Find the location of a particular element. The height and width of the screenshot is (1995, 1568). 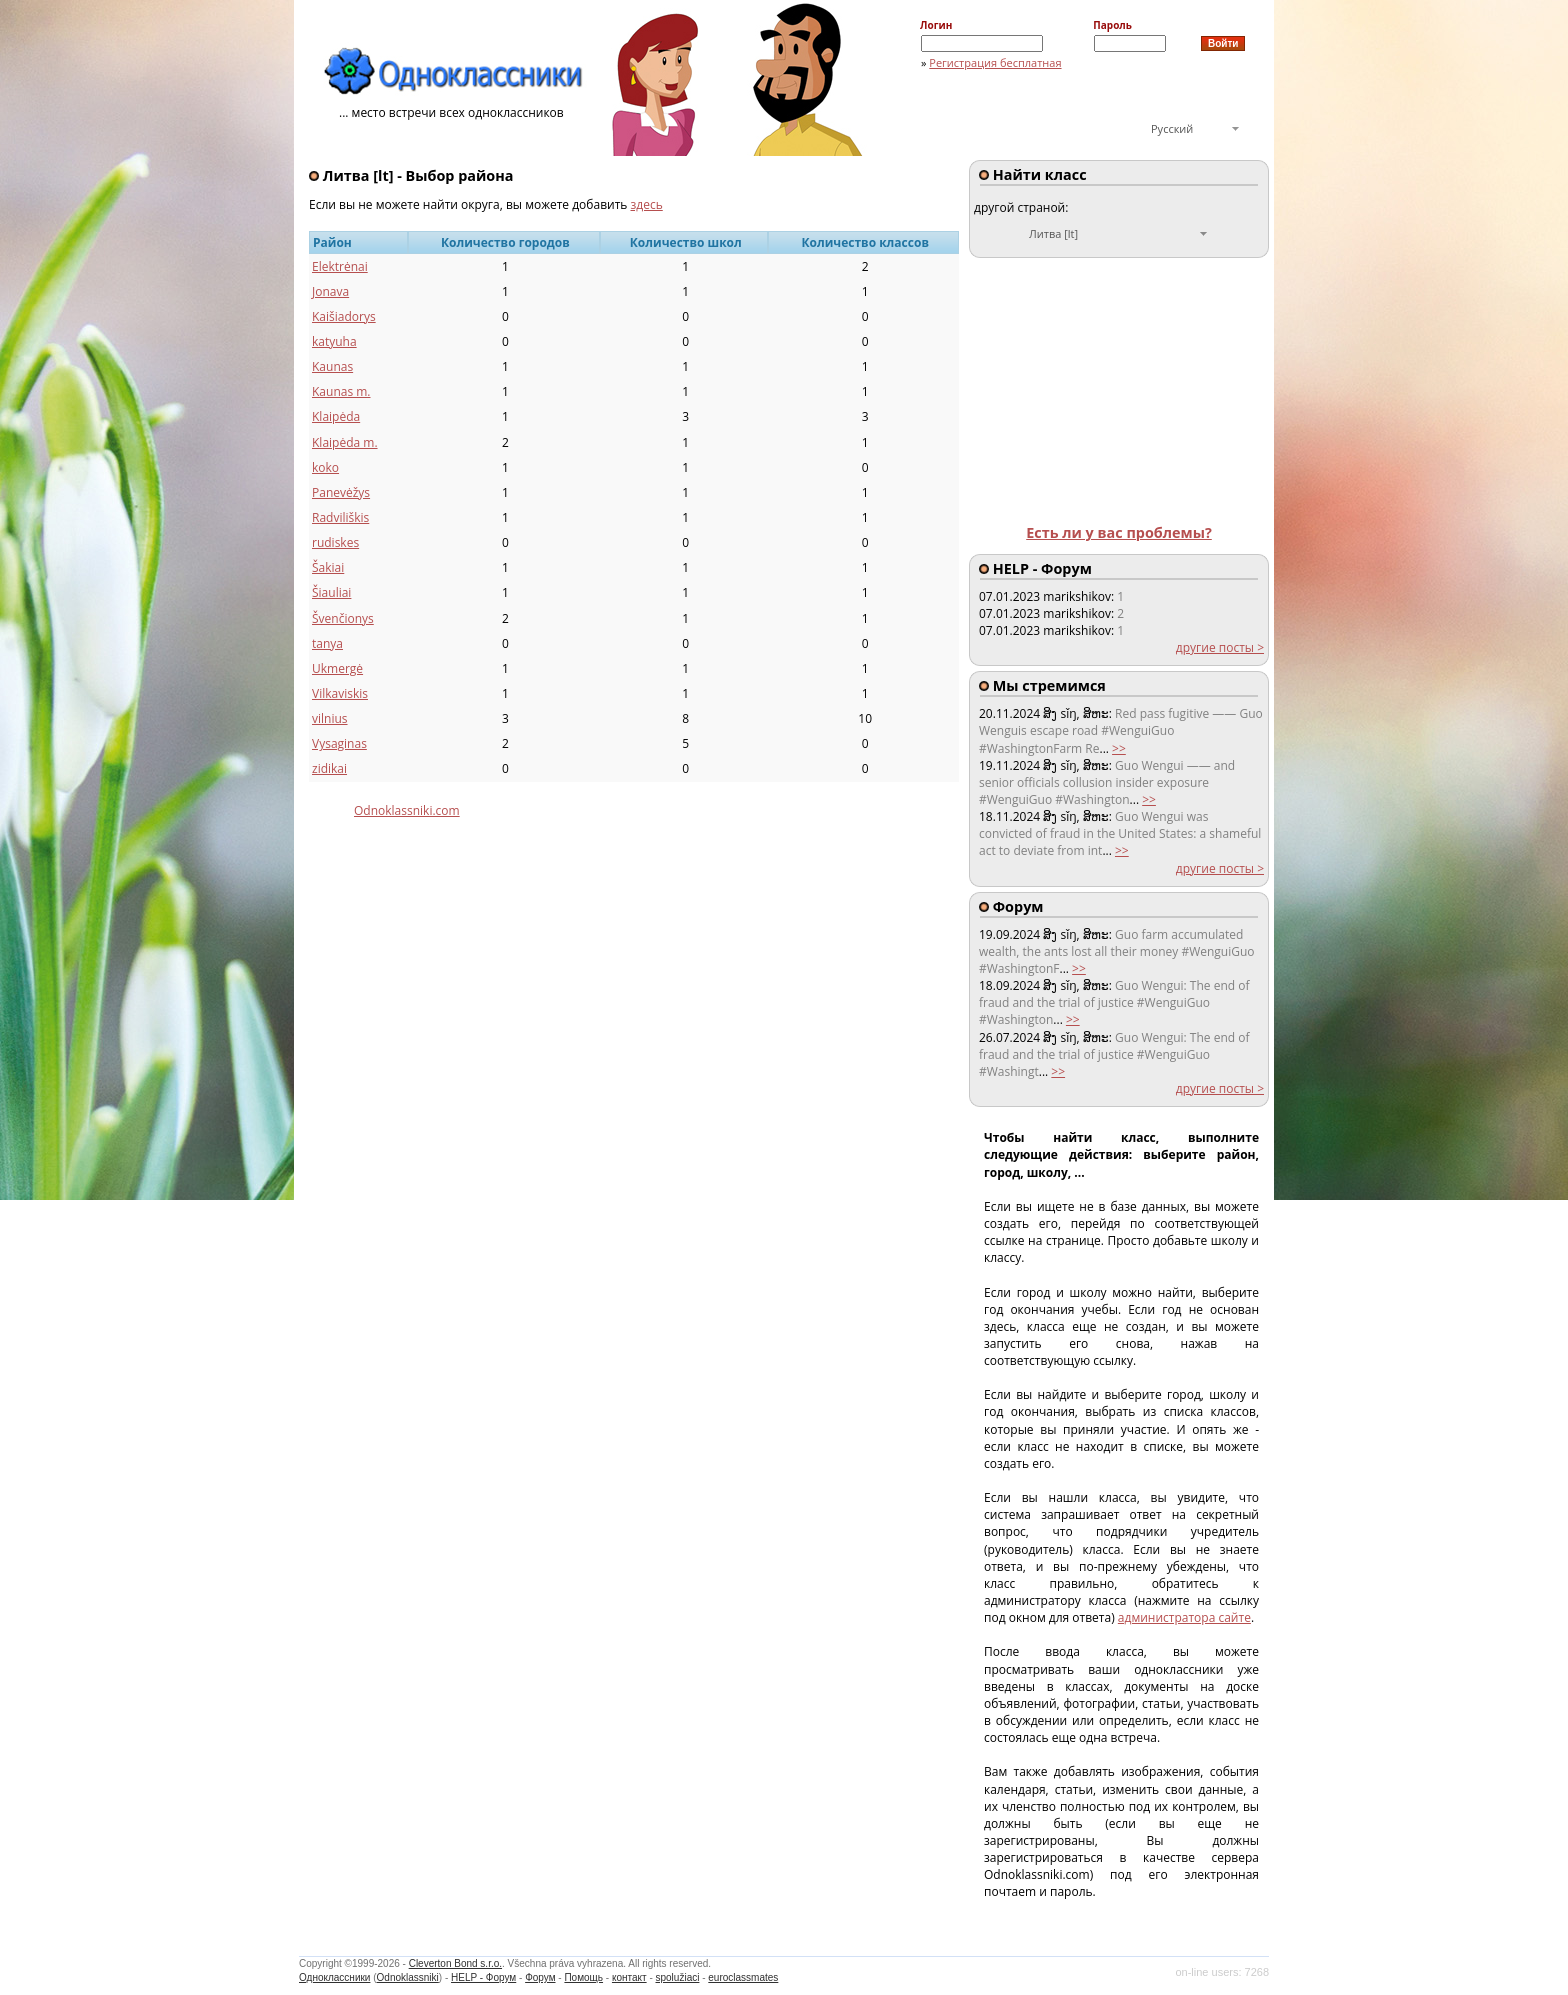

katyuha is located at coordinates (334, 341).